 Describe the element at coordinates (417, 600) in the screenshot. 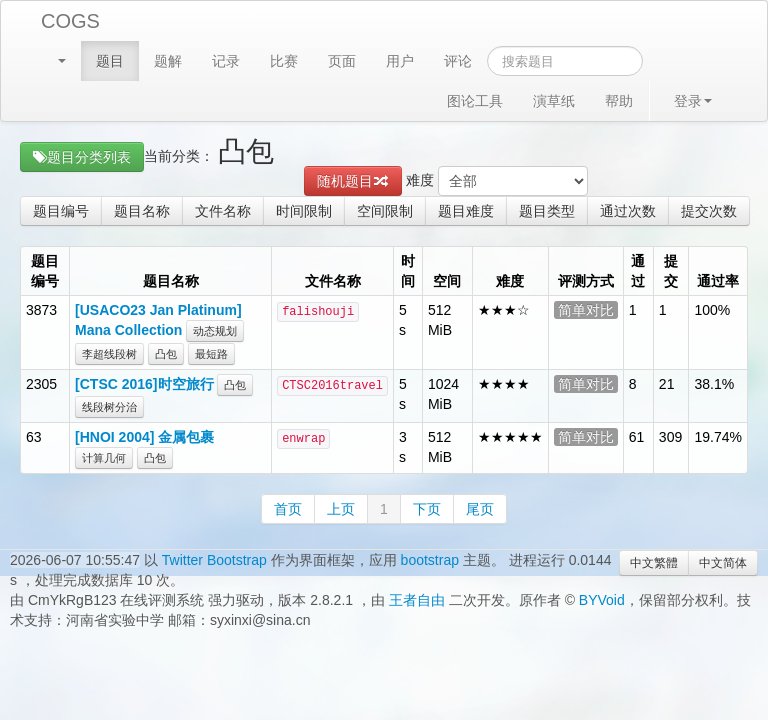

I see `王者自由` at that location.